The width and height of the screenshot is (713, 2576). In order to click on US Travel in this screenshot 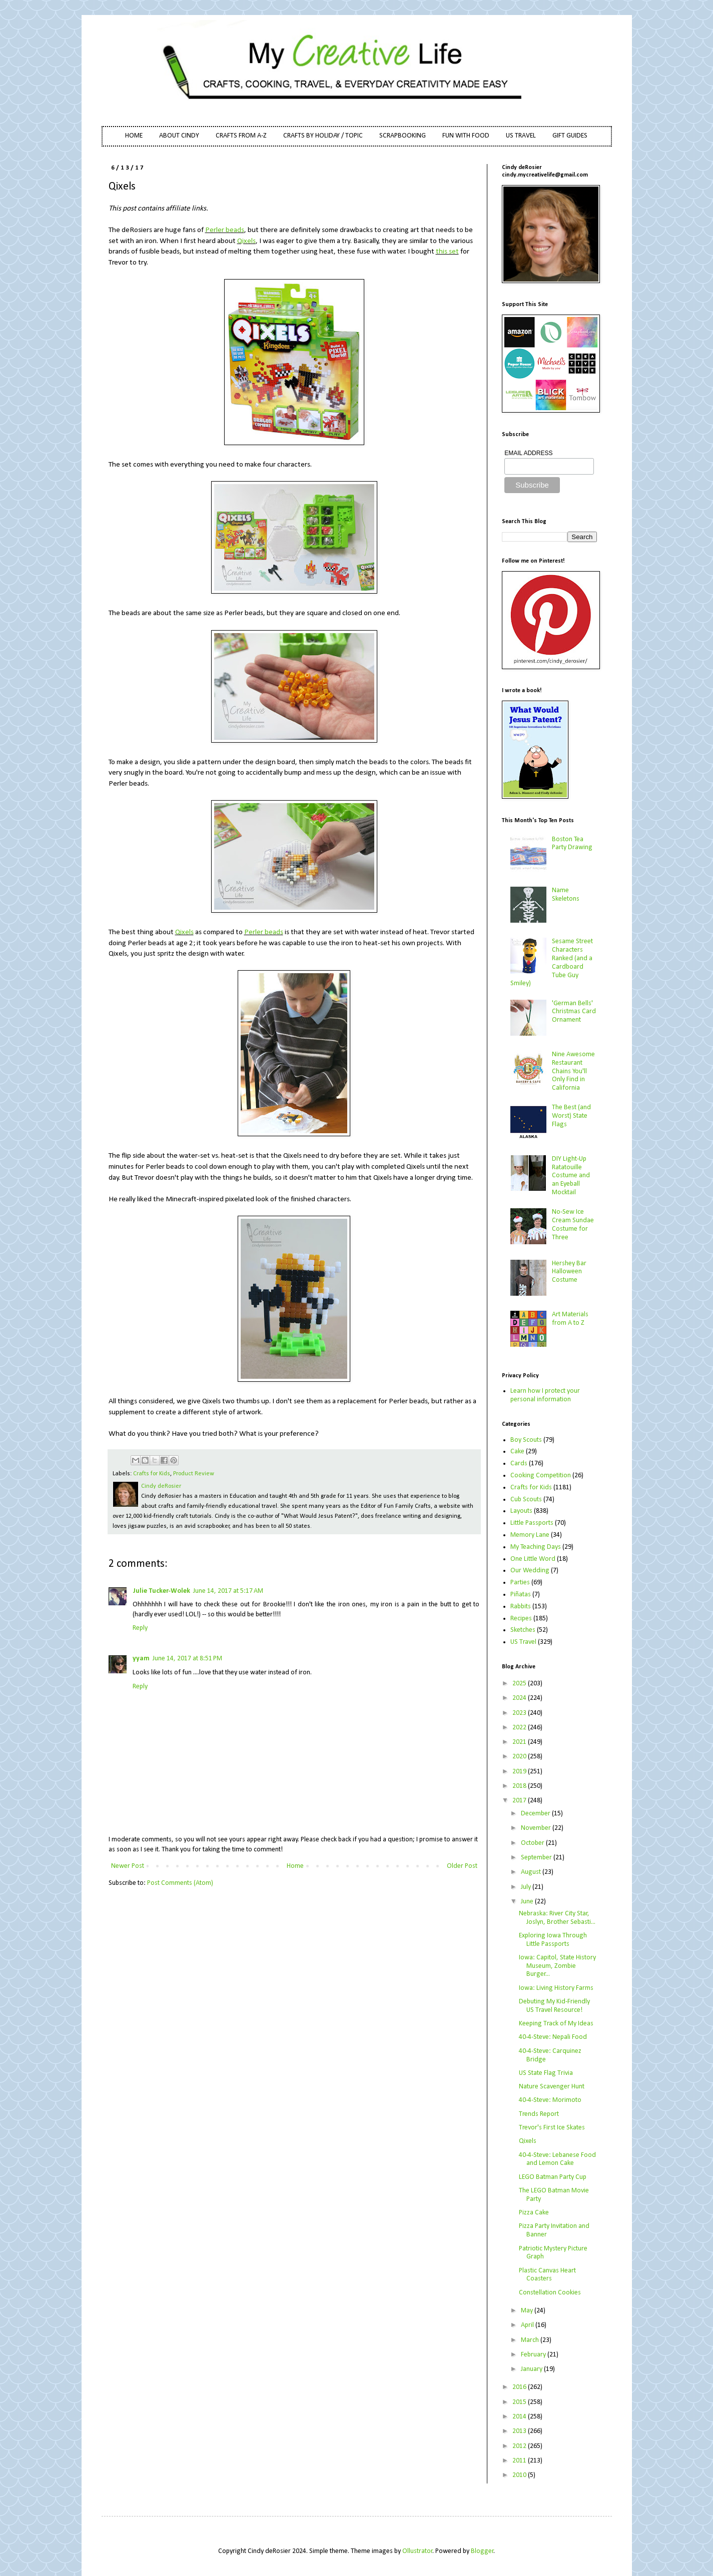, I will do `click(523, 1642)`.